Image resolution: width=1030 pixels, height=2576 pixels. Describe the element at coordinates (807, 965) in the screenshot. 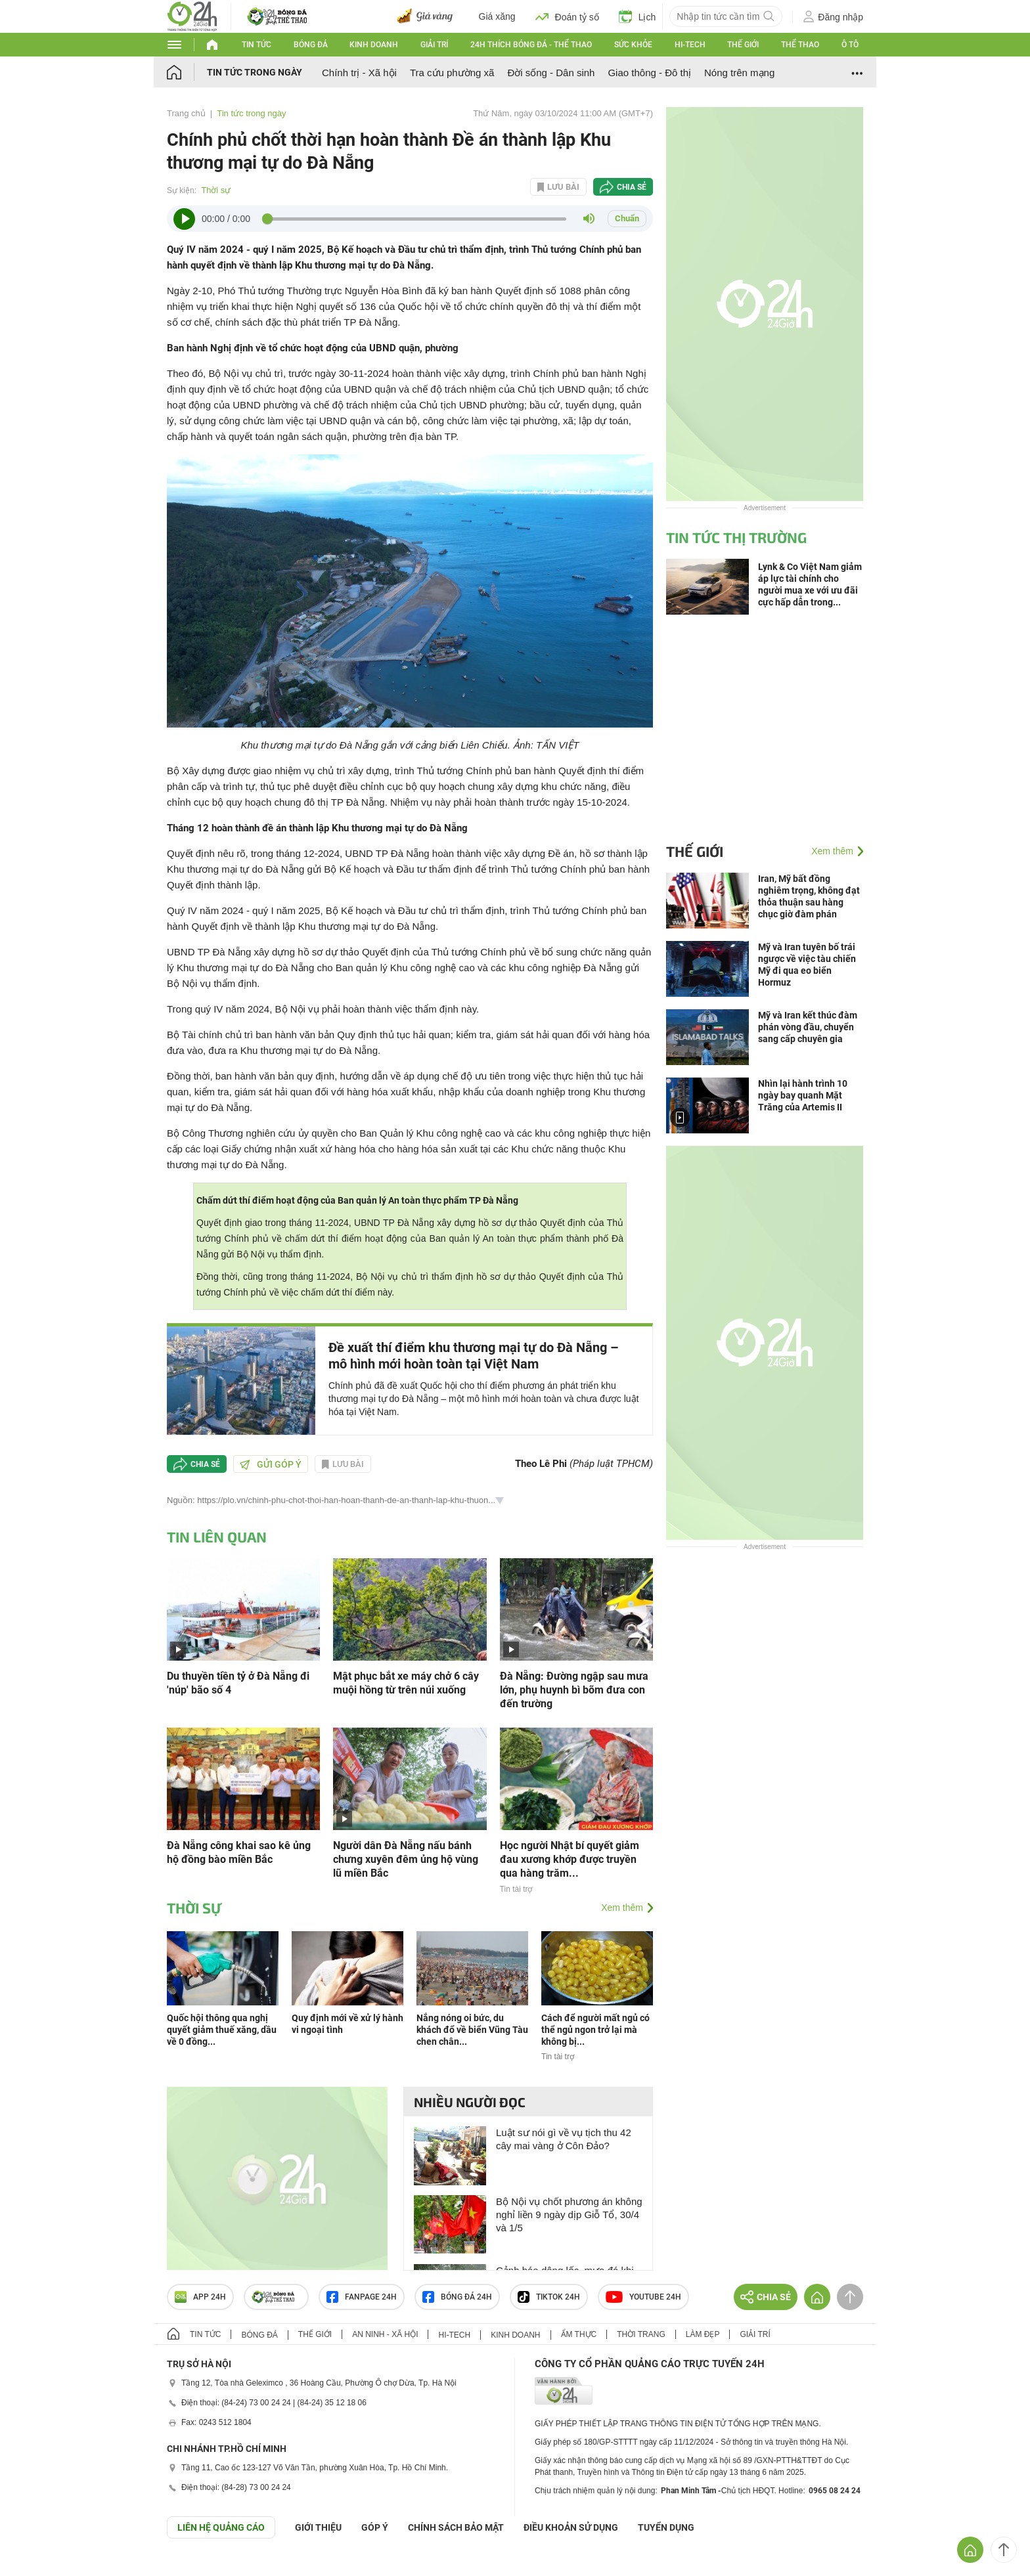

I see `Mỹ và Iran tuyên bố trái ngược về việc tàu chiến Mỹ đi qua eo biển Hormuz` at that location.